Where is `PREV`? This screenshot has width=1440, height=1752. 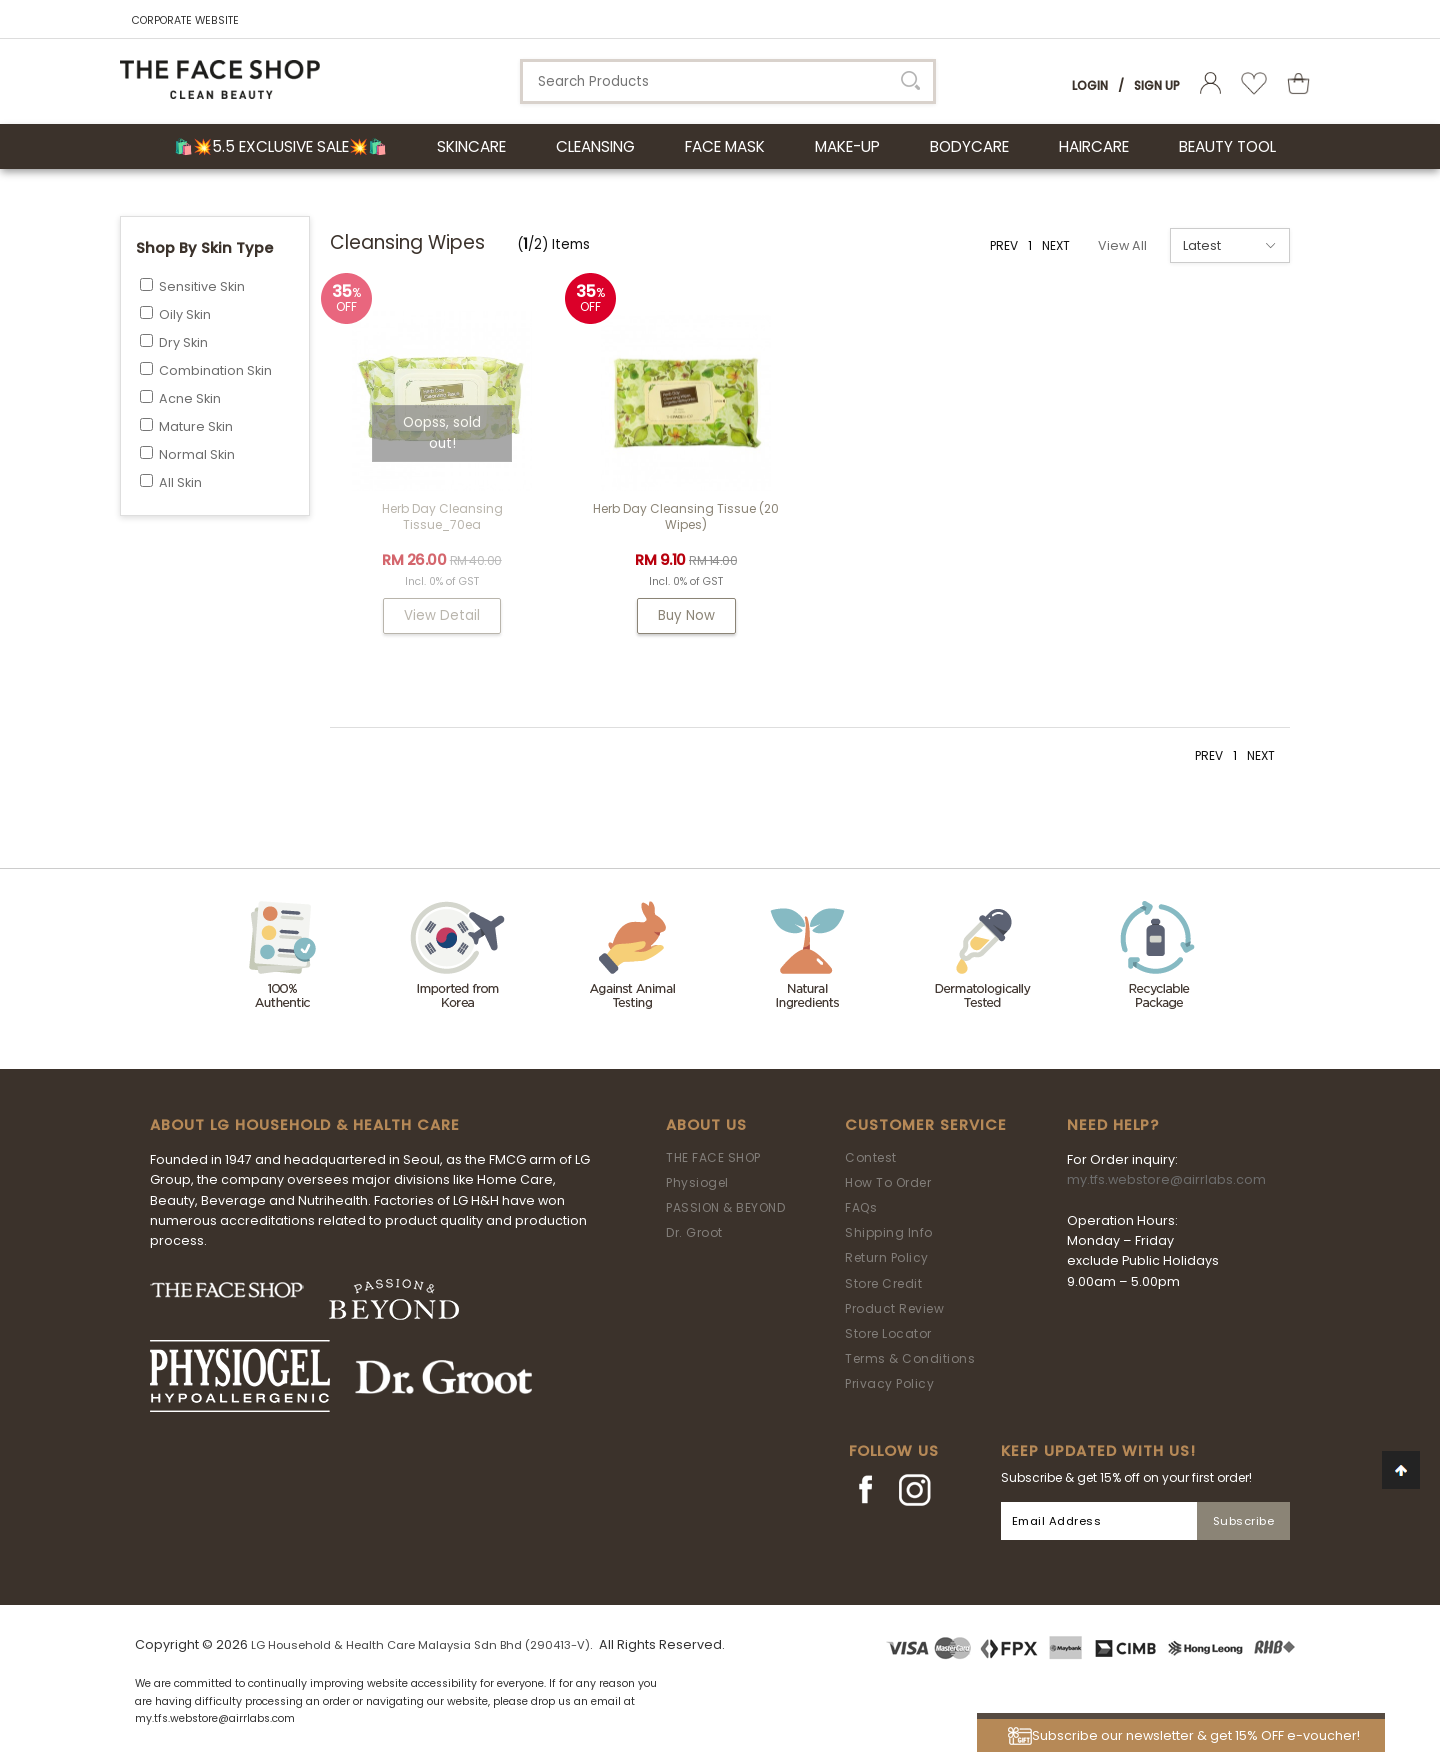
PREV is located at coordinates (1004, 245).